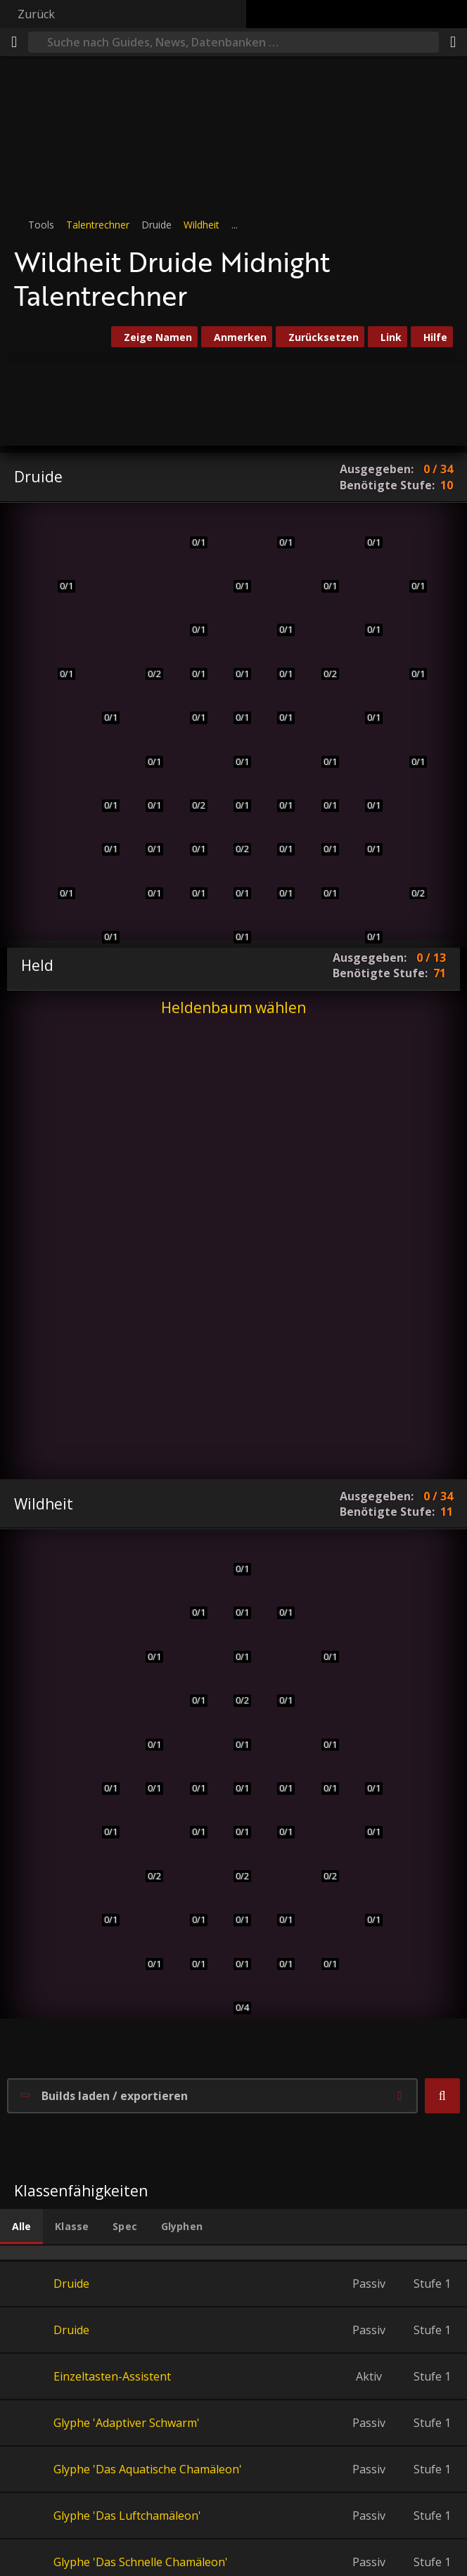 Image resolution: width=467 pixels, height=2576 pixels. Describe the element at coordinates (190, 706) in the screenshot. I see `[Dickes Fell]` at that location.